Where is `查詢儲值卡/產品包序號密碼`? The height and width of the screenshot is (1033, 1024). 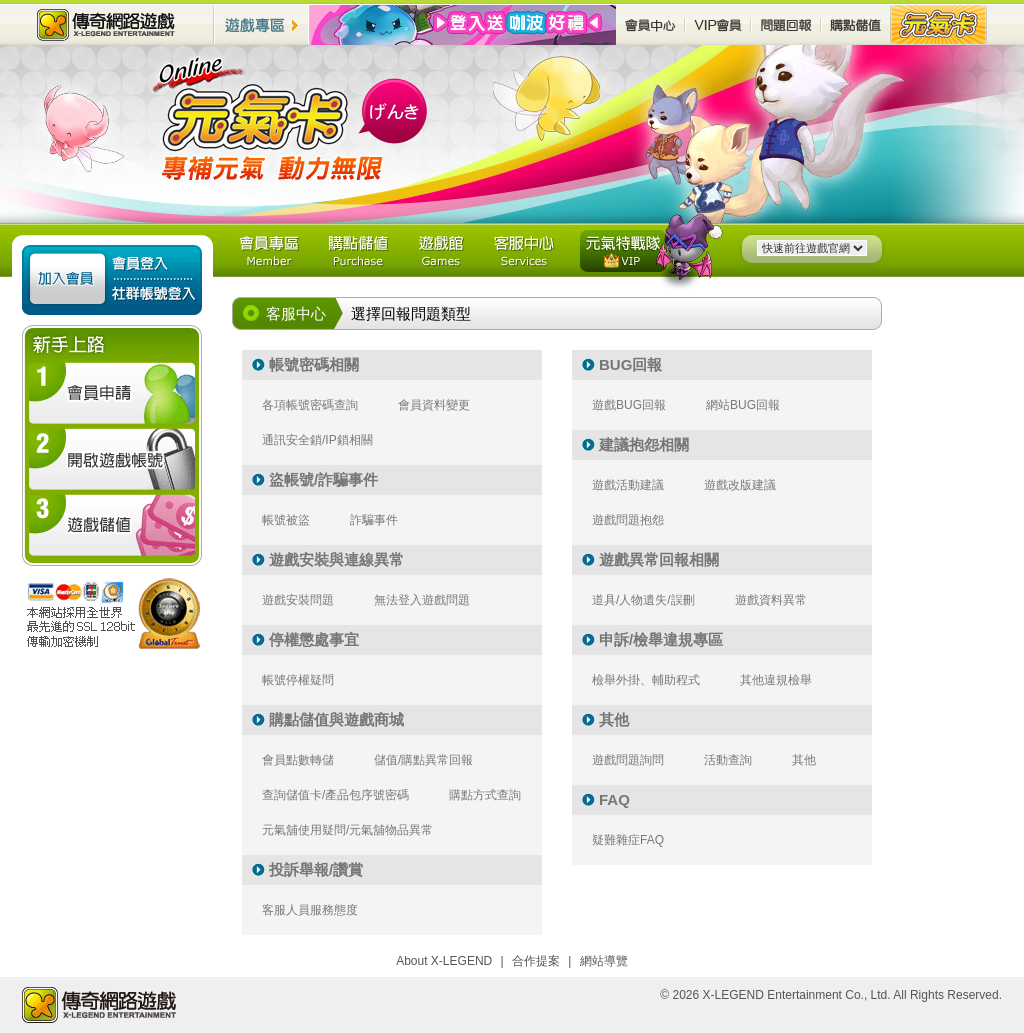
查詢儲值卡/產品包序號密碼 is located at coordinates (335, 795).